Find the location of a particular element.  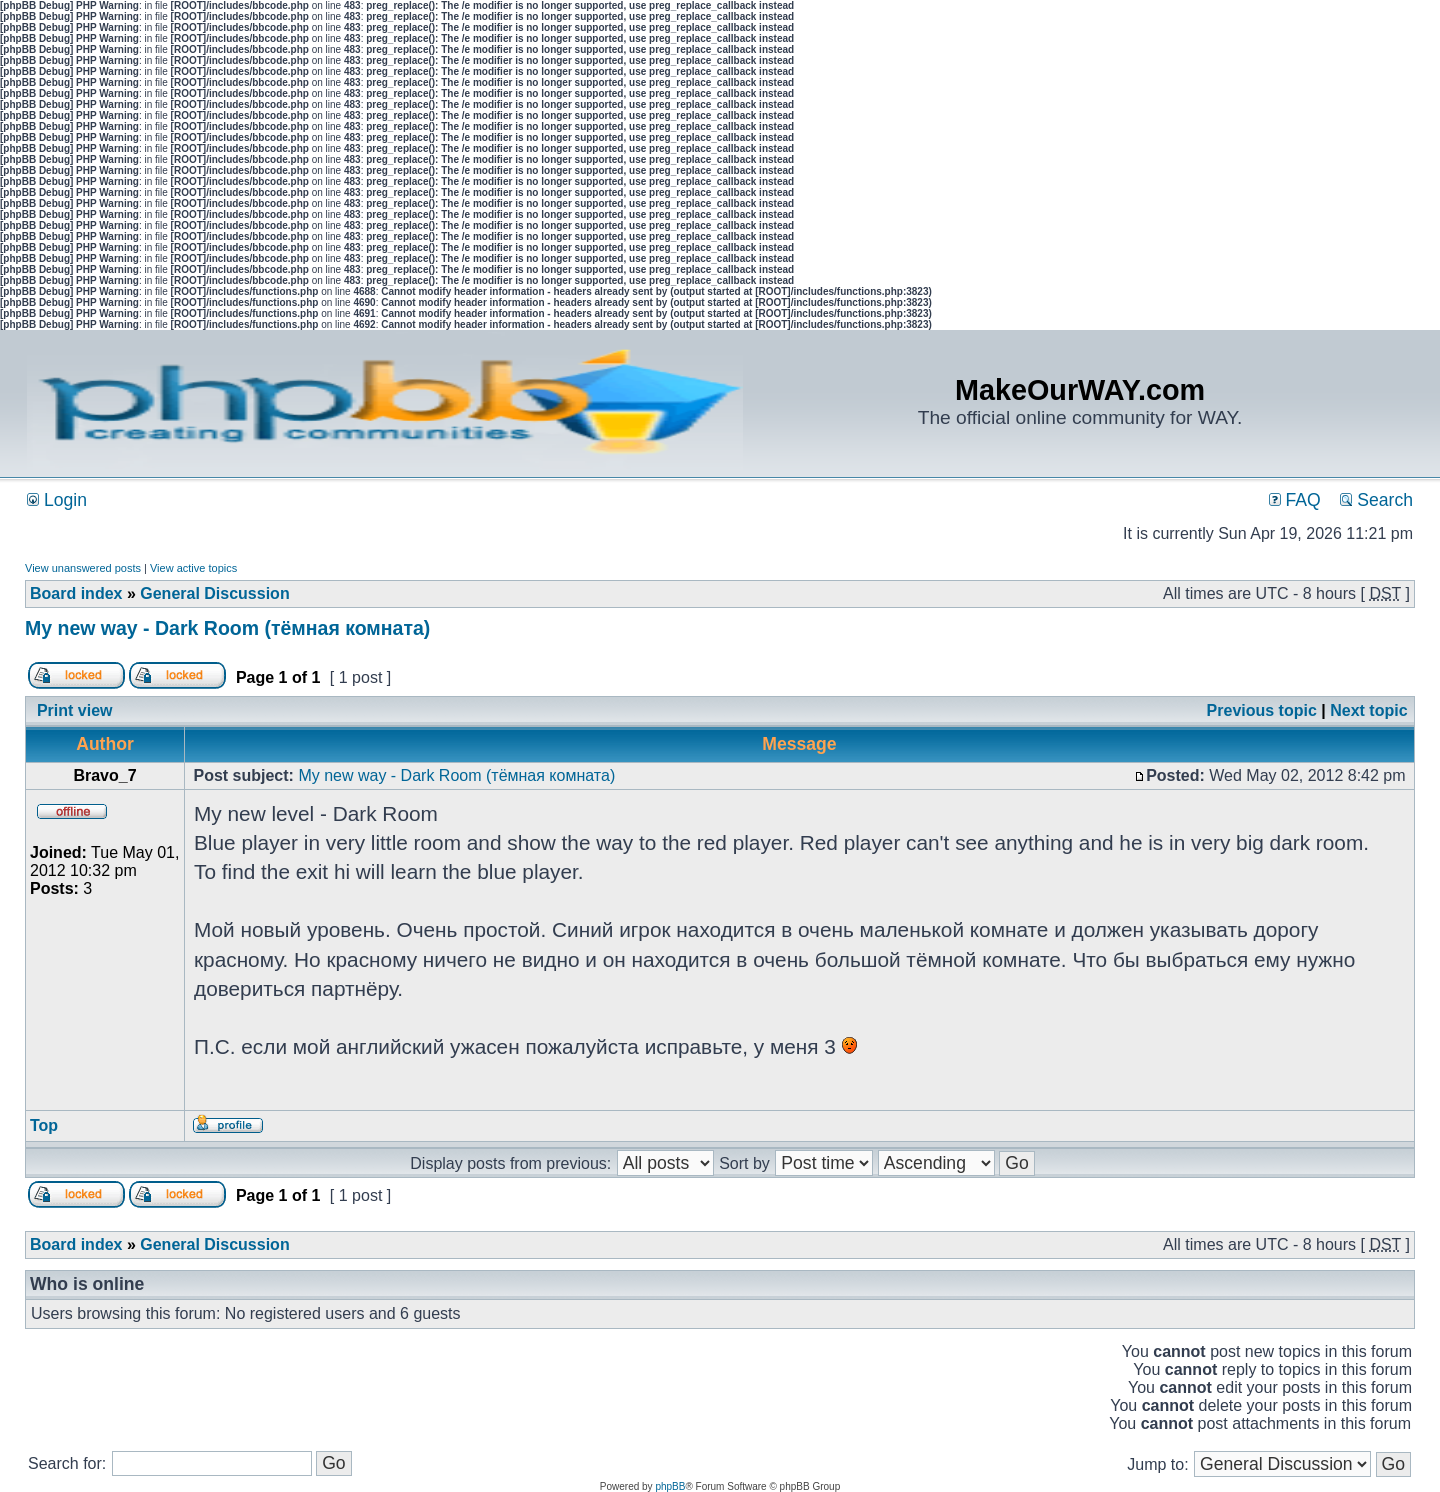

General Discussion is located at coordinates (214, 593).